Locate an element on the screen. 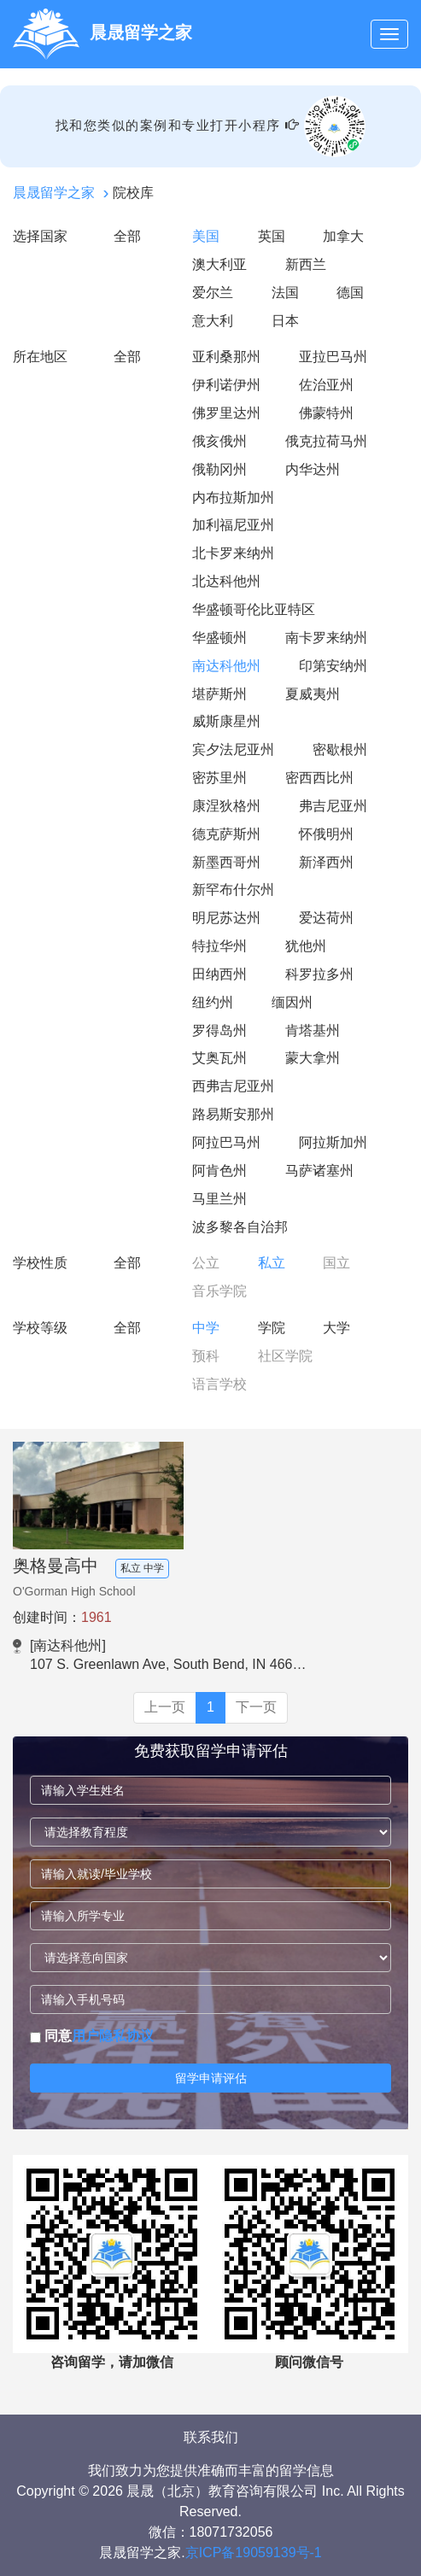 The width and height of the screenshot is (421, 2576). 北达科他州 is located at coordinates (226, 581).